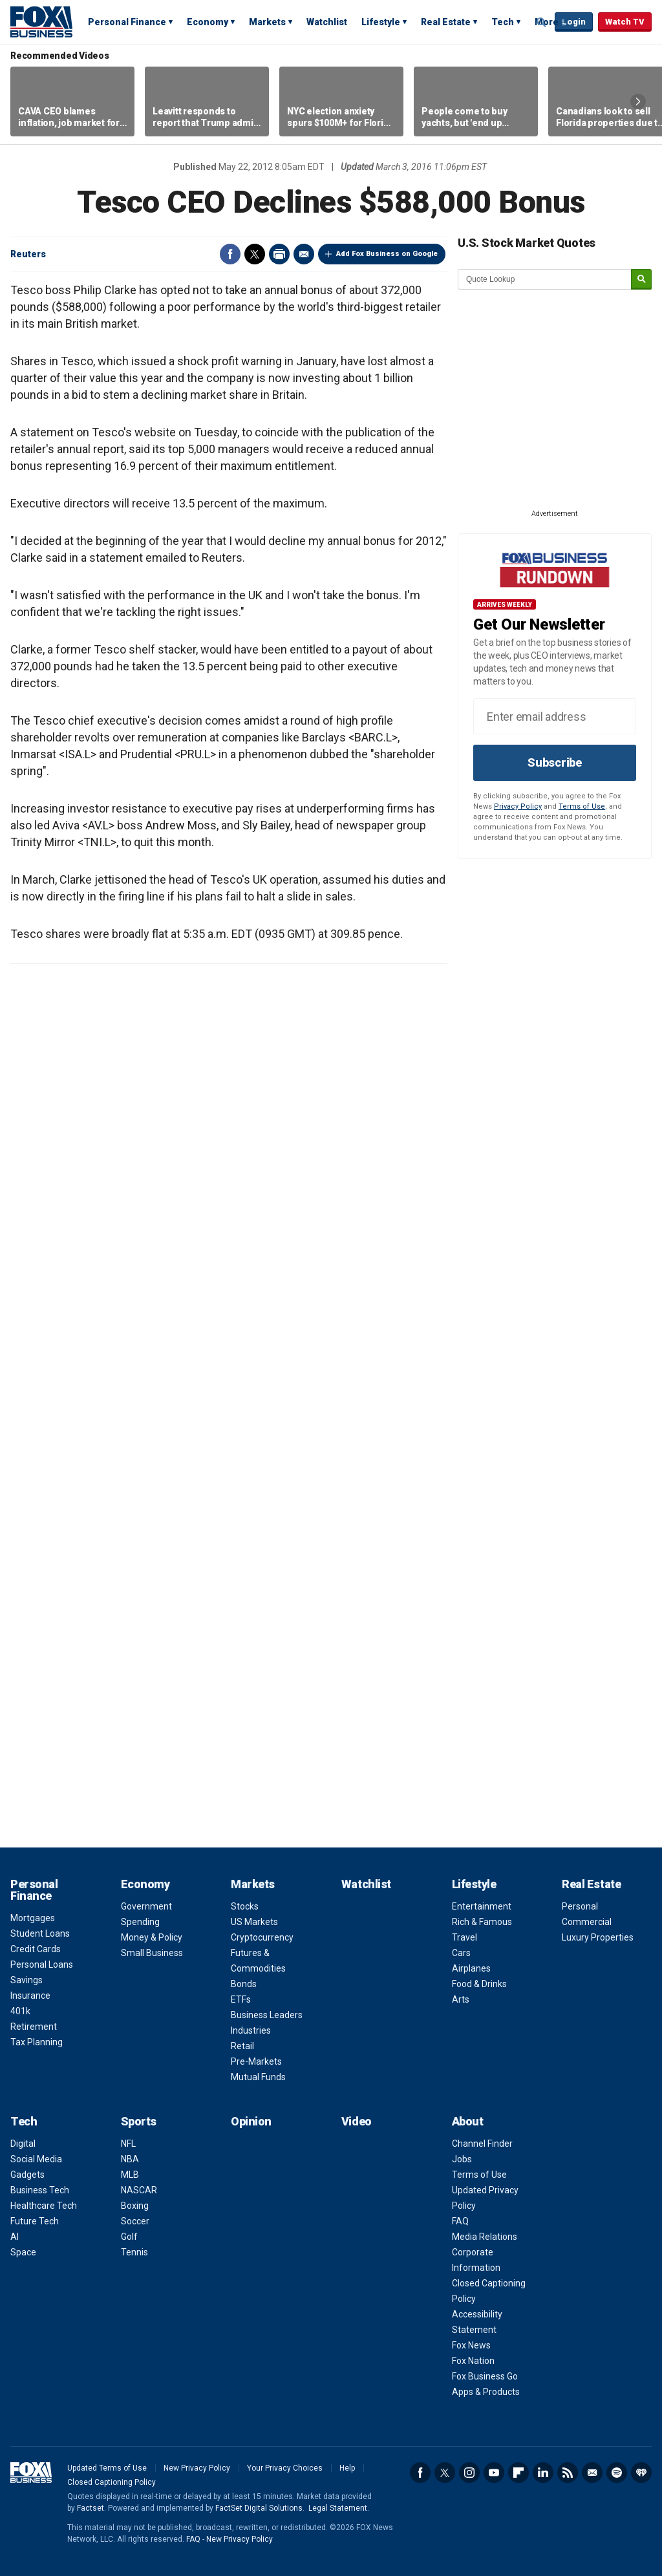 This screenshot has height=2576, width=662. What do you see at coordinates (152, 1953) in the screenshot?
I see `Small Business` at bounding box center [152, 1953].